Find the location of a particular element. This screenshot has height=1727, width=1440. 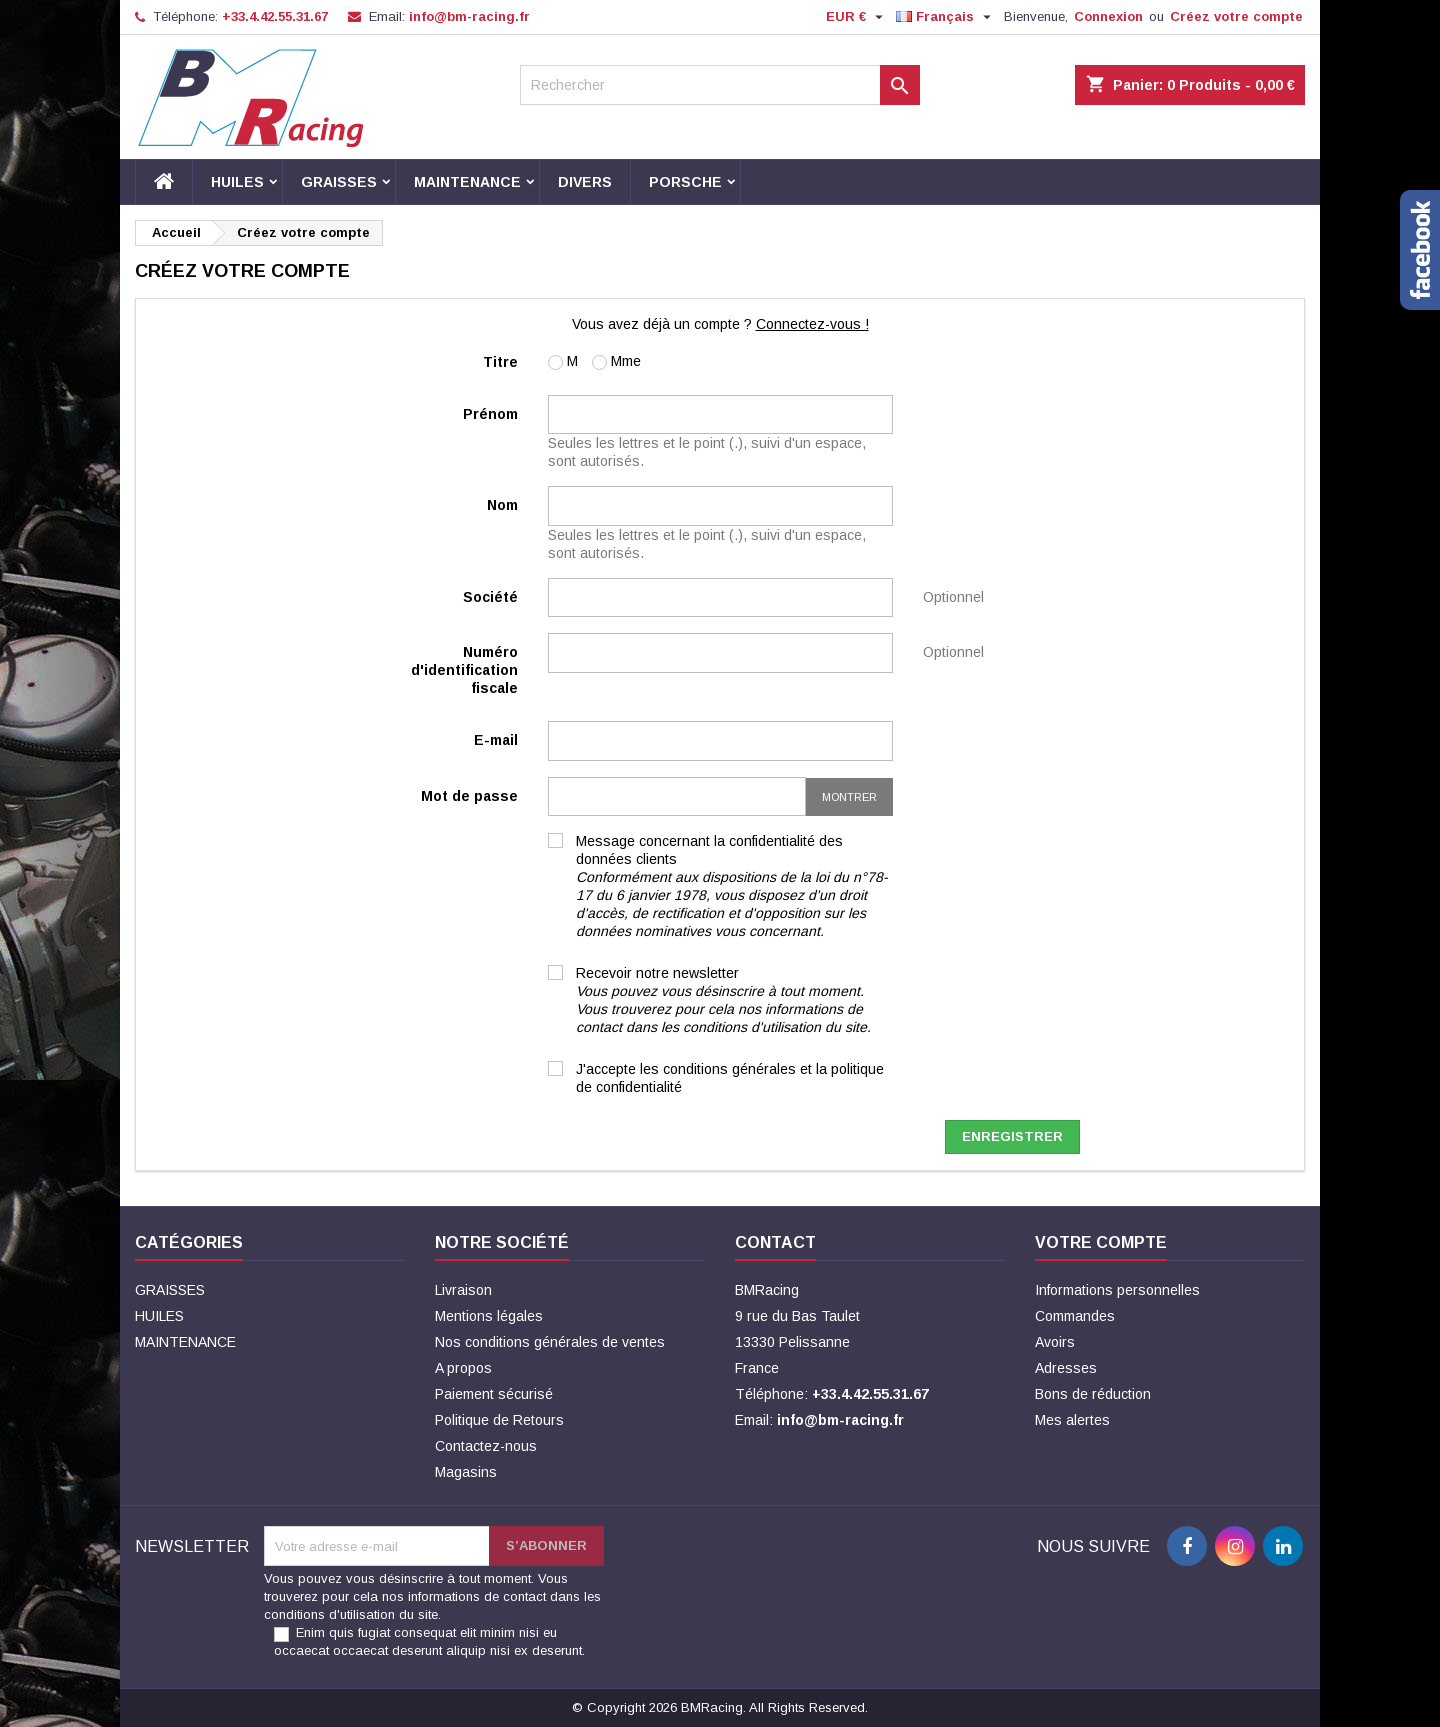

Votre compte is located at coordinates (1101, 1242).